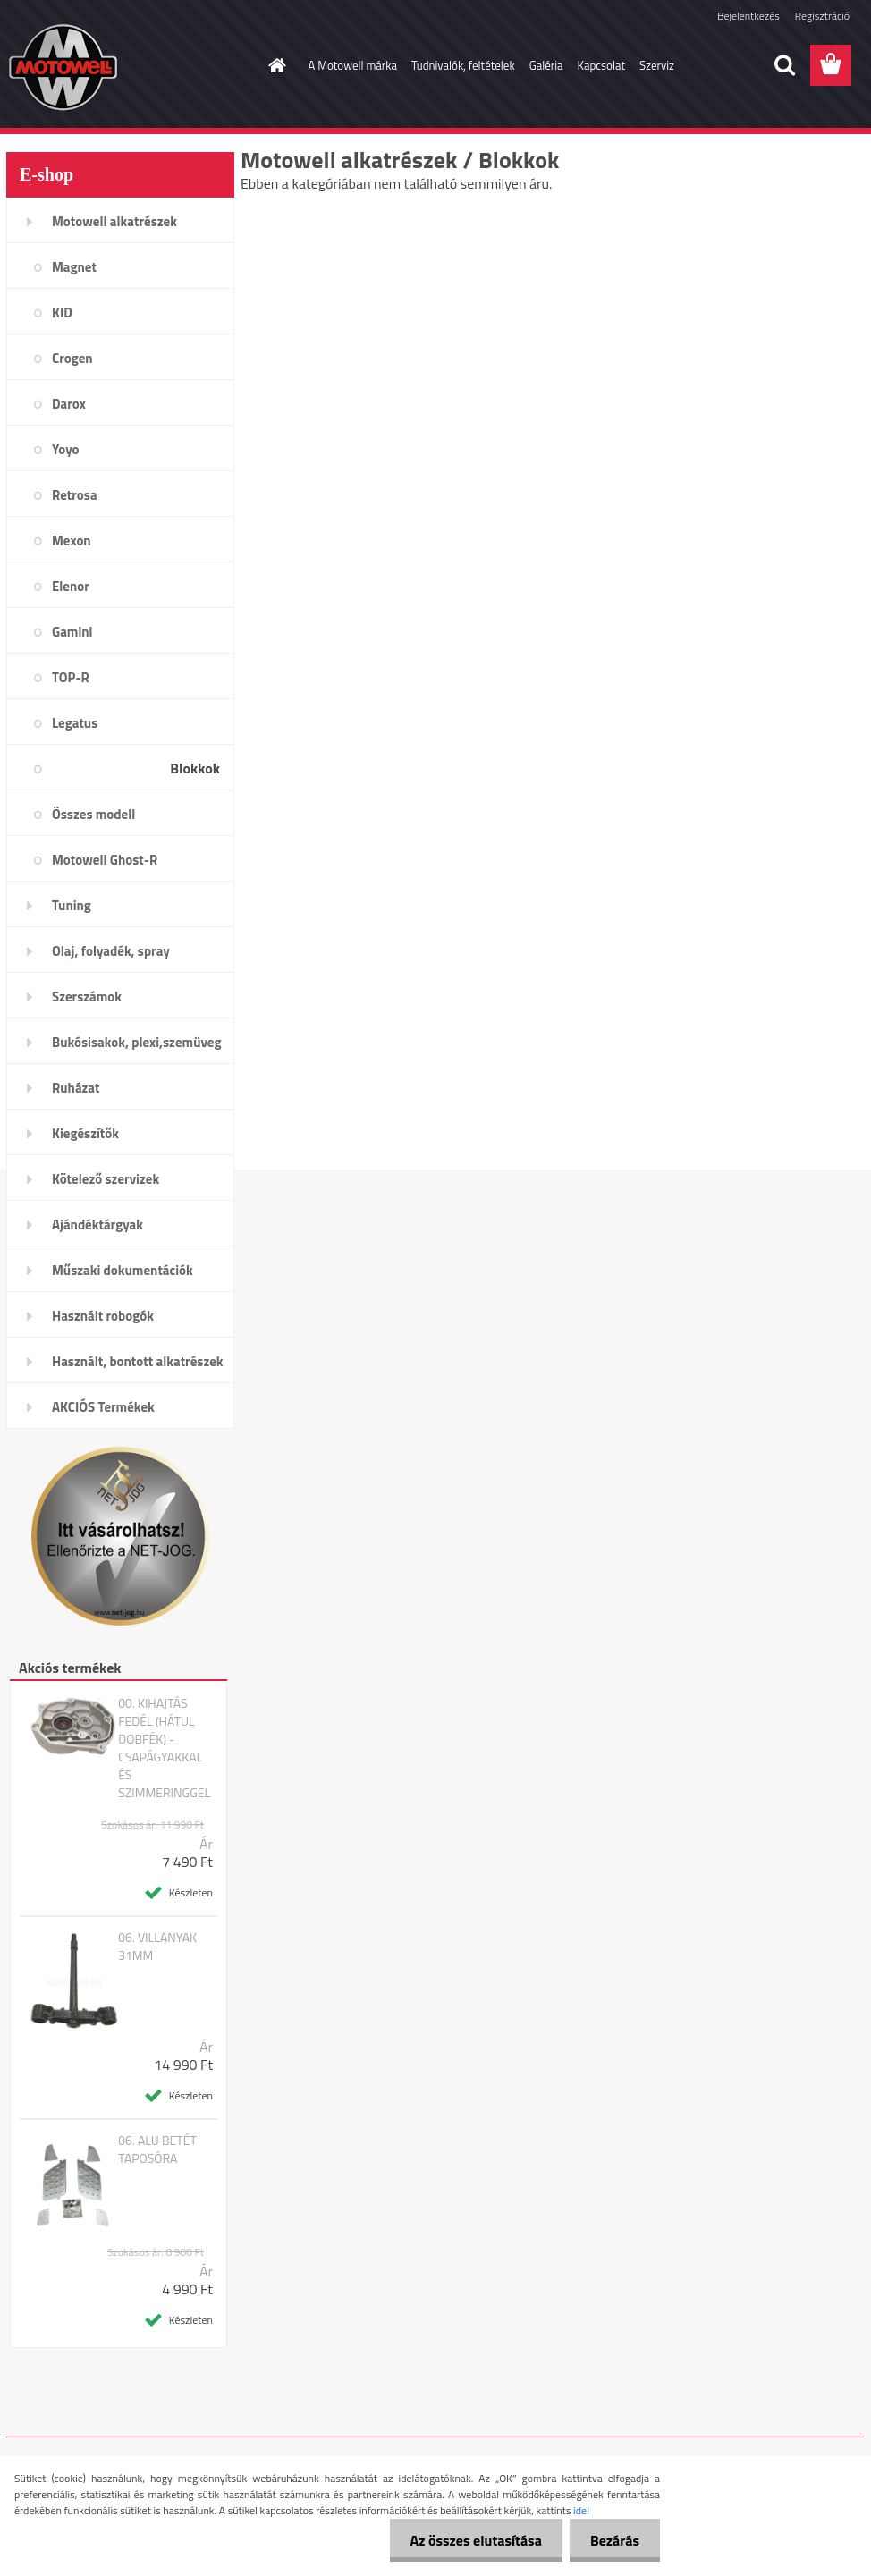 The width and height of the screenshot is (871, 2576). Describe the element at coordinates (822, 15) in the screenshot. I see `Regisztráció` at that location.